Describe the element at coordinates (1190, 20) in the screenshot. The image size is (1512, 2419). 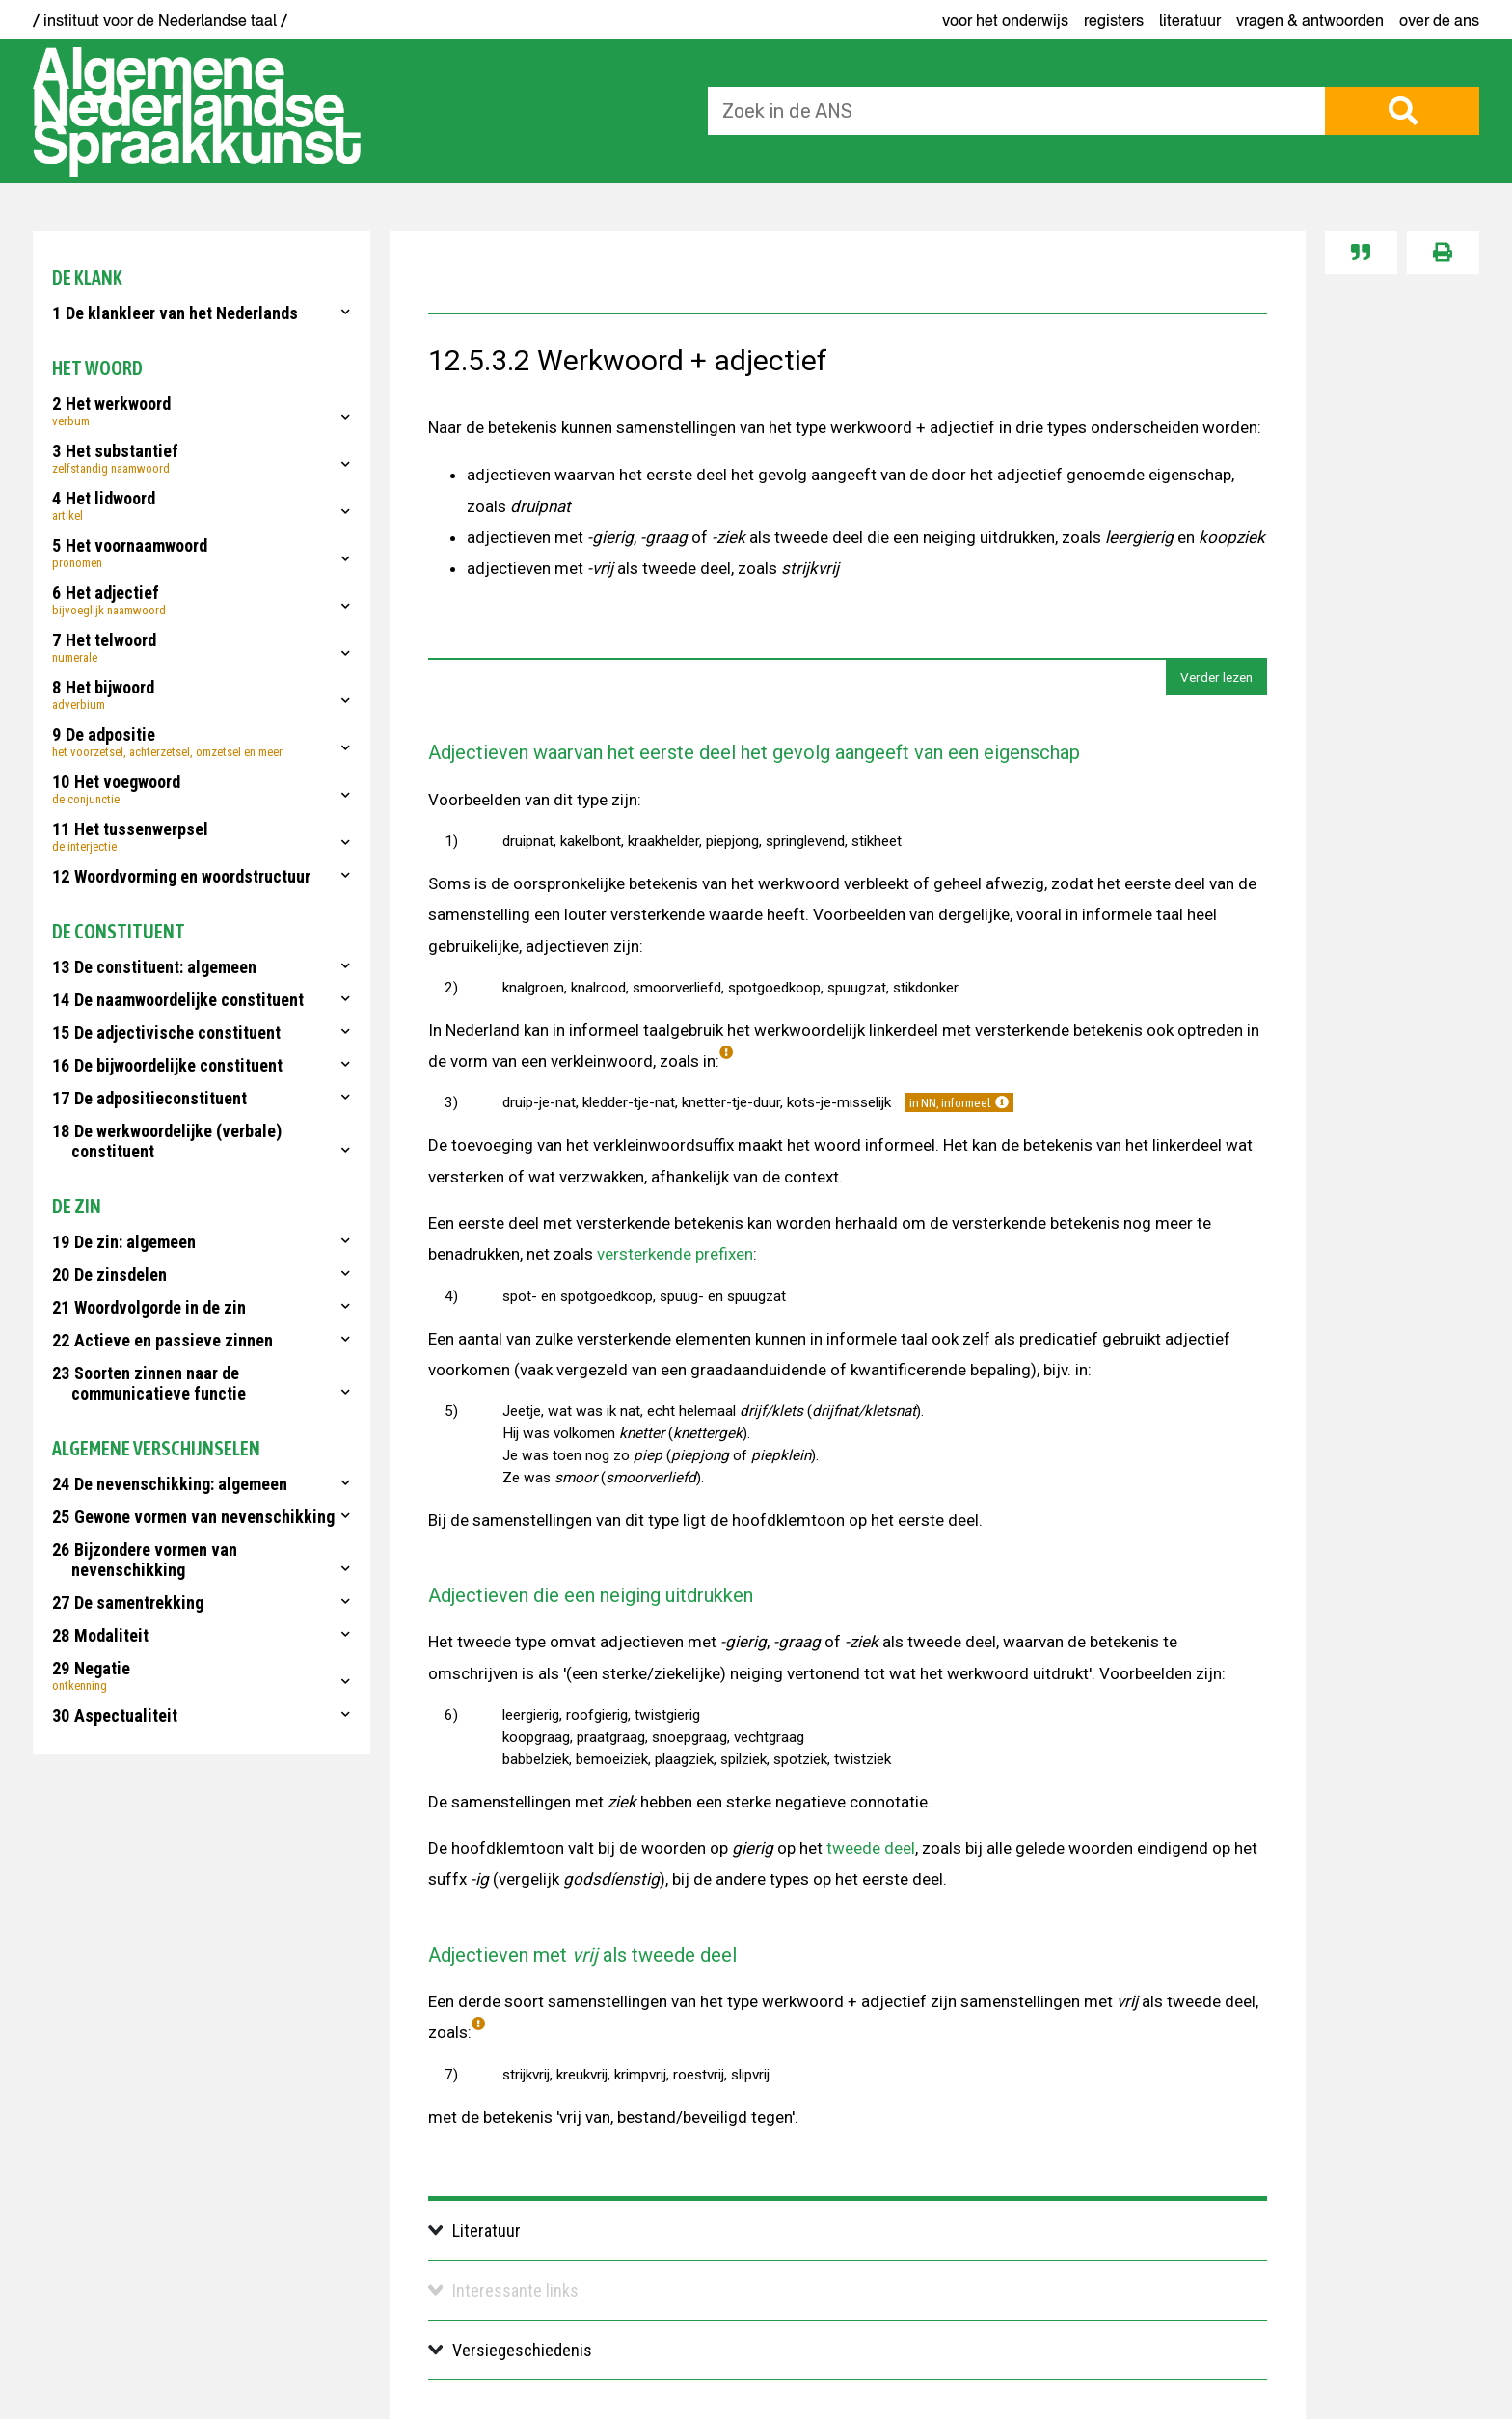
I see `Literatuur` at that location.